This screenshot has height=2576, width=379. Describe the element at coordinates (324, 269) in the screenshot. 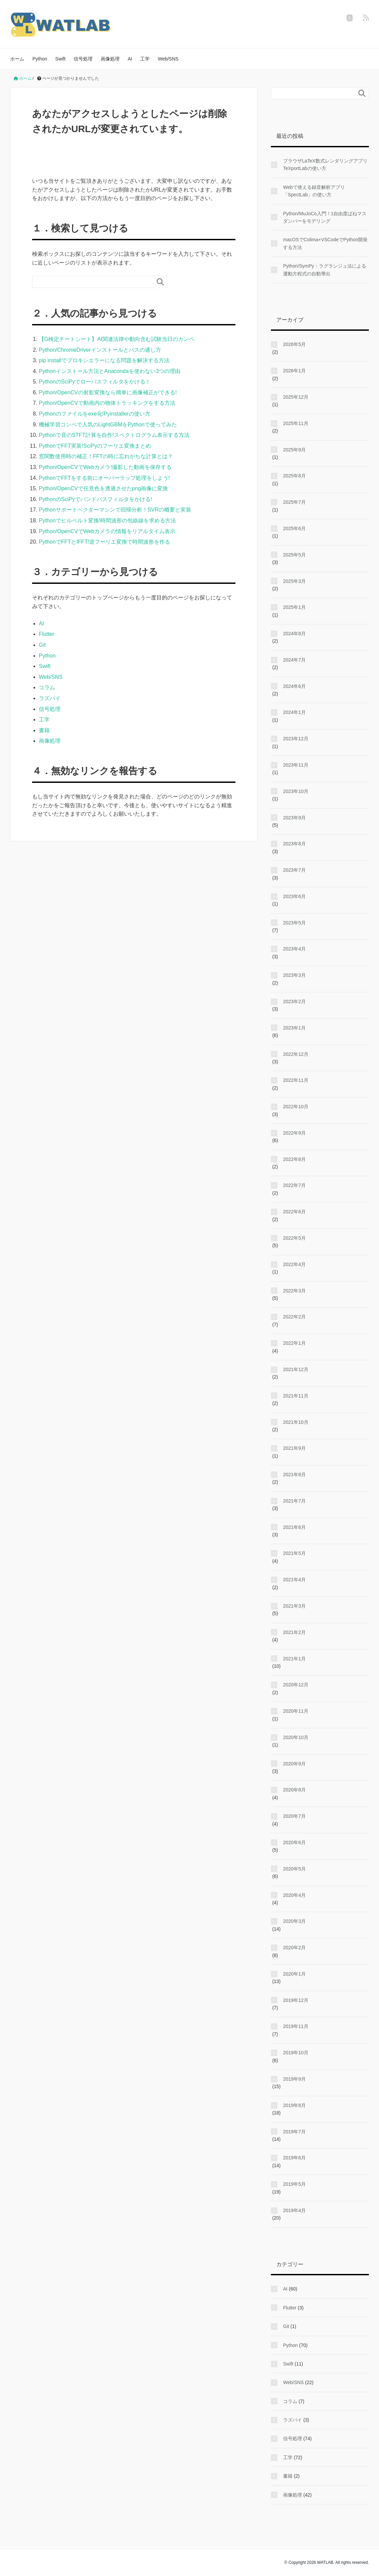

I see `Python/SymPy：ラグランジュ法による運動方程式の自動導出` at that location.